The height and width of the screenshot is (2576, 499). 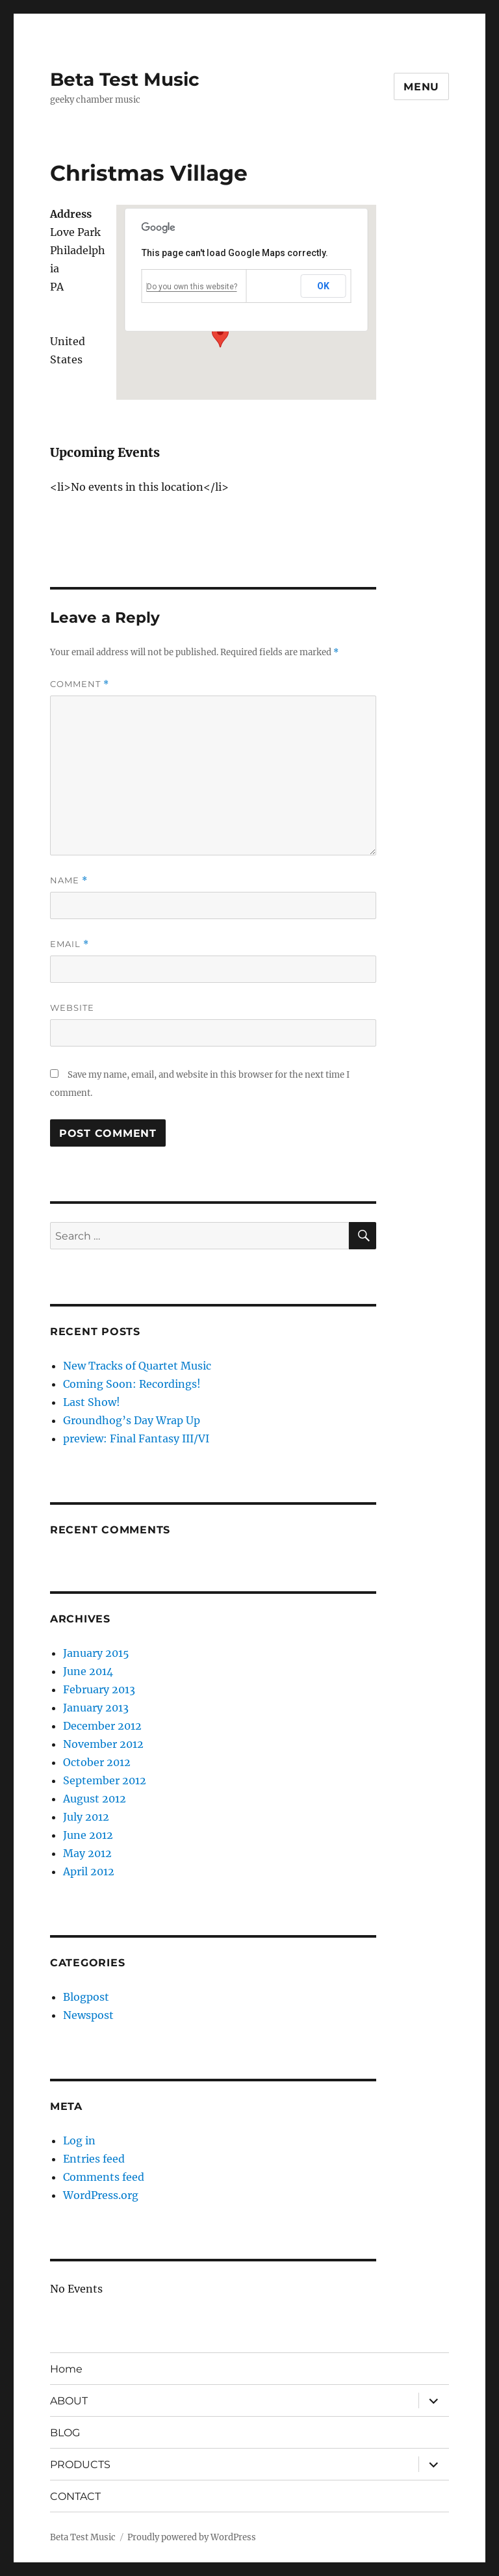 What do you see at coordinates (103, 1743) in the screenshot?
I see `November 2012` at bounding box center [103, 1743].